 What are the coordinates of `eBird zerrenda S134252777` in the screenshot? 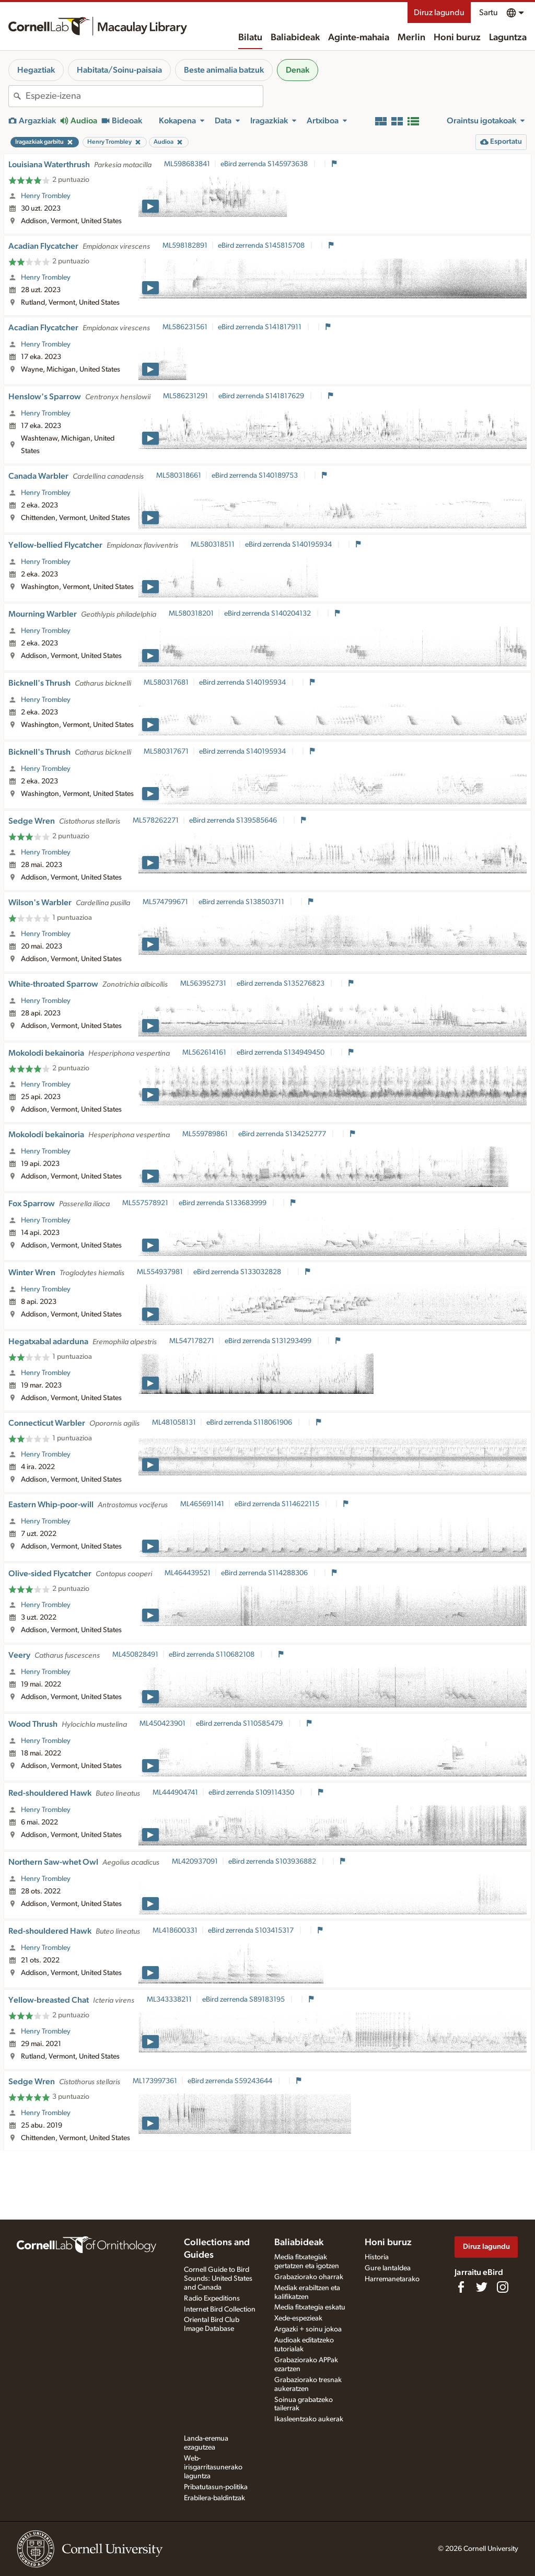 It's located at (283, 1134).